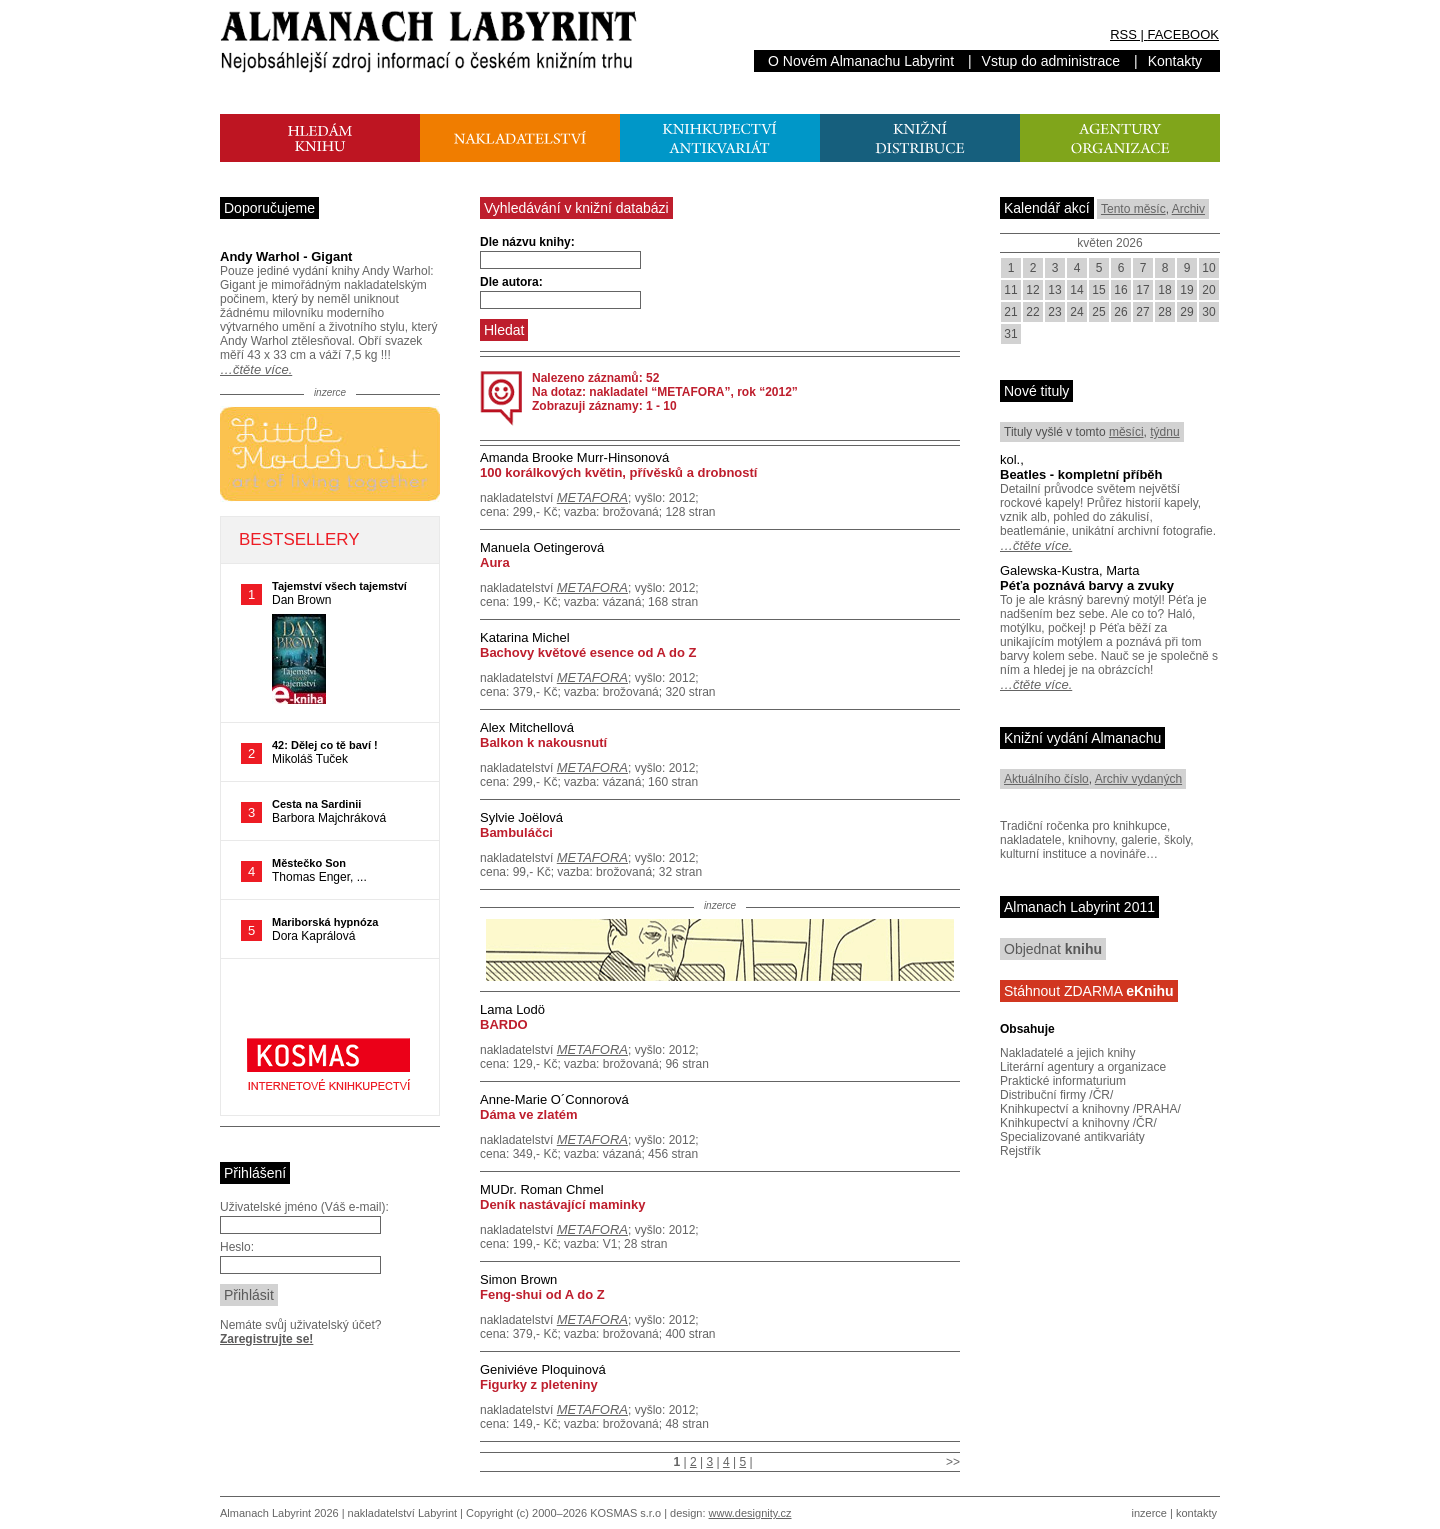  I want to click on Feng-shui od A do Z, so click(542, 1294).